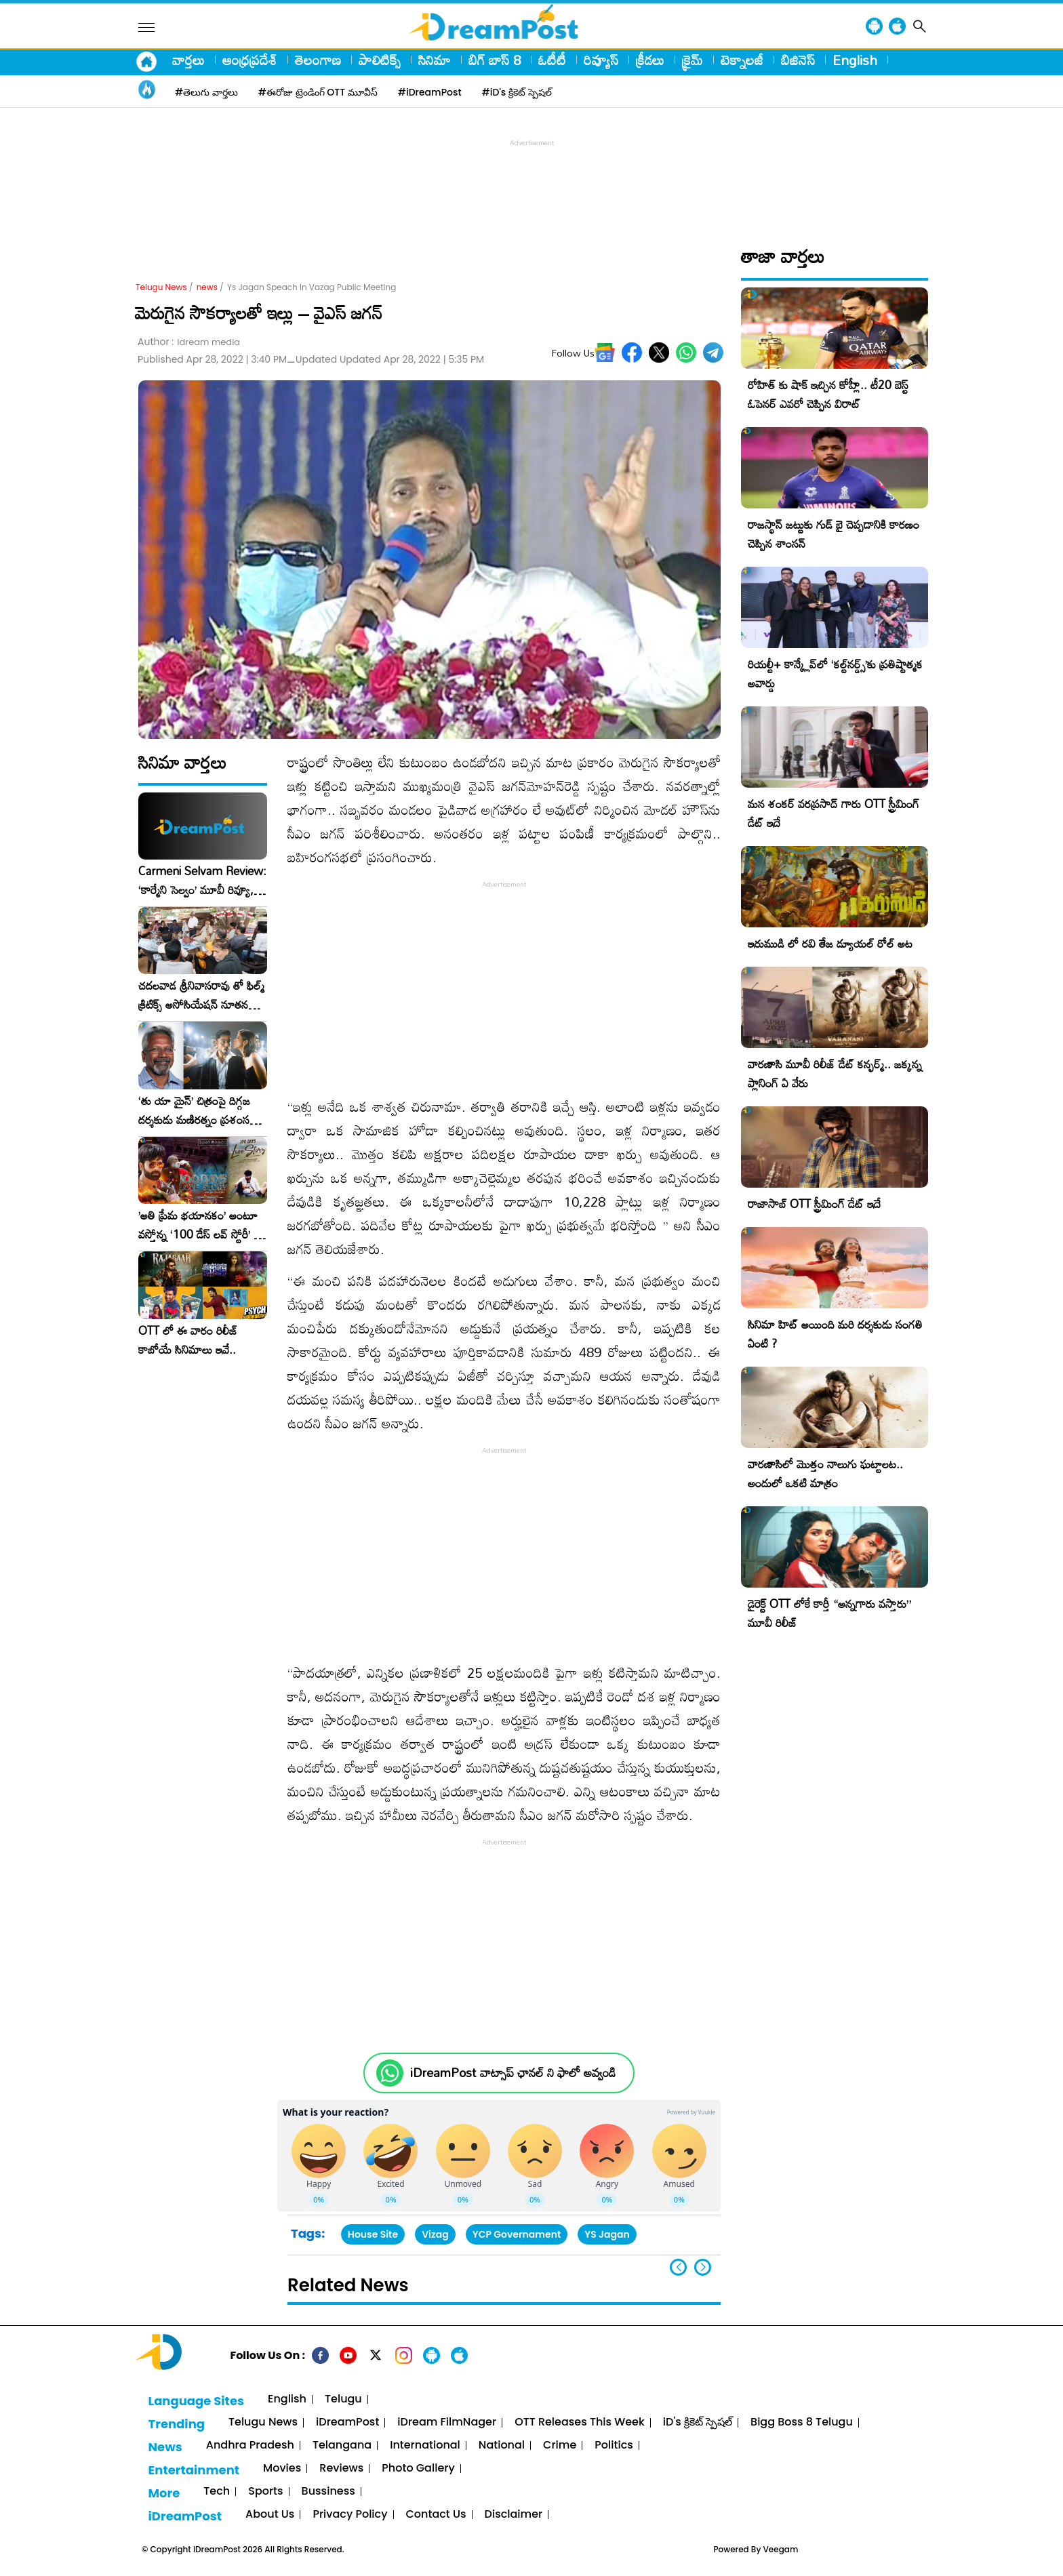 The image size is (1063, 2576). I want to click on Bigg Boss 8 Telugu, so click(801, 2422).